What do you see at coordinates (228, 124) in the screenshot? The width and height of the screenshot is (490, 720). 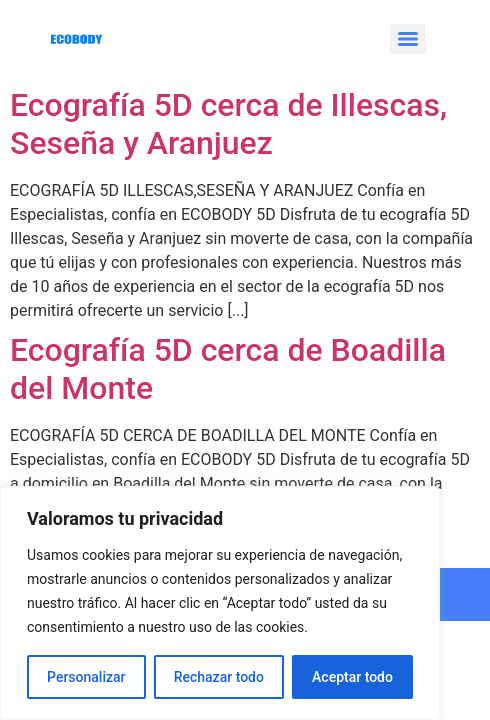 I see `Ecografía 5D cerca de Illescas, Seseña y Aranjuez` at bounding box center [228, 124].